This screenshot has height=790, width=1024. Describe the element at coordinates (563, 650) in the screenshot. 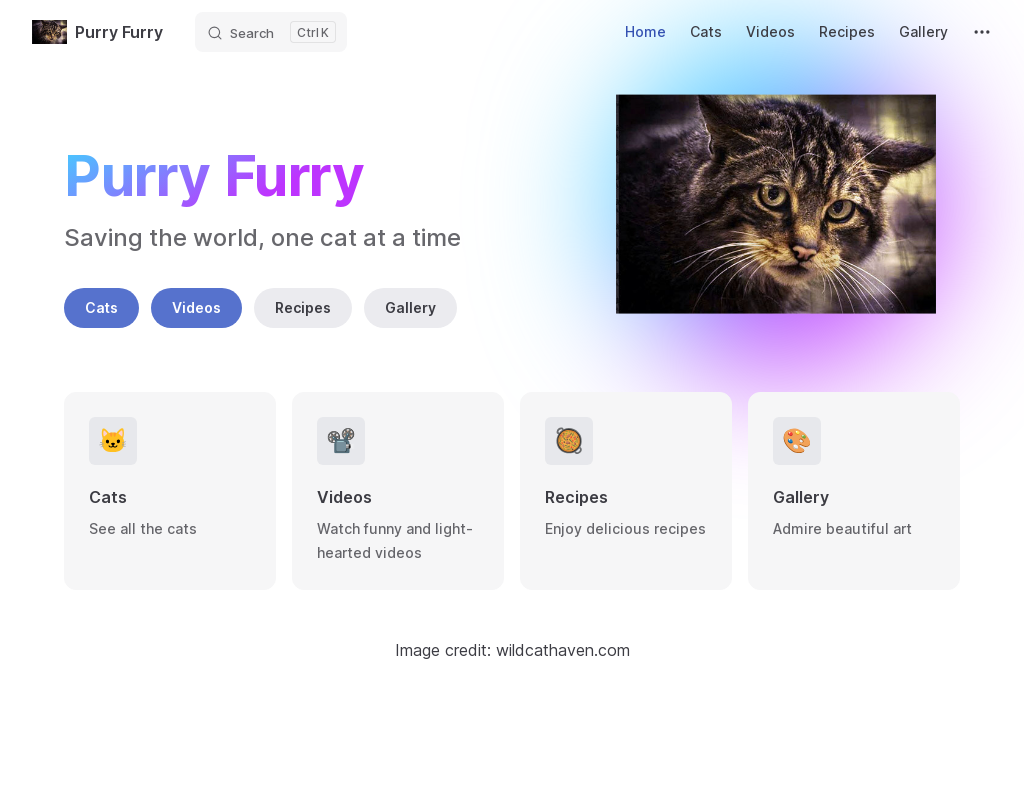

I see `wildcathaven.com` at that location.